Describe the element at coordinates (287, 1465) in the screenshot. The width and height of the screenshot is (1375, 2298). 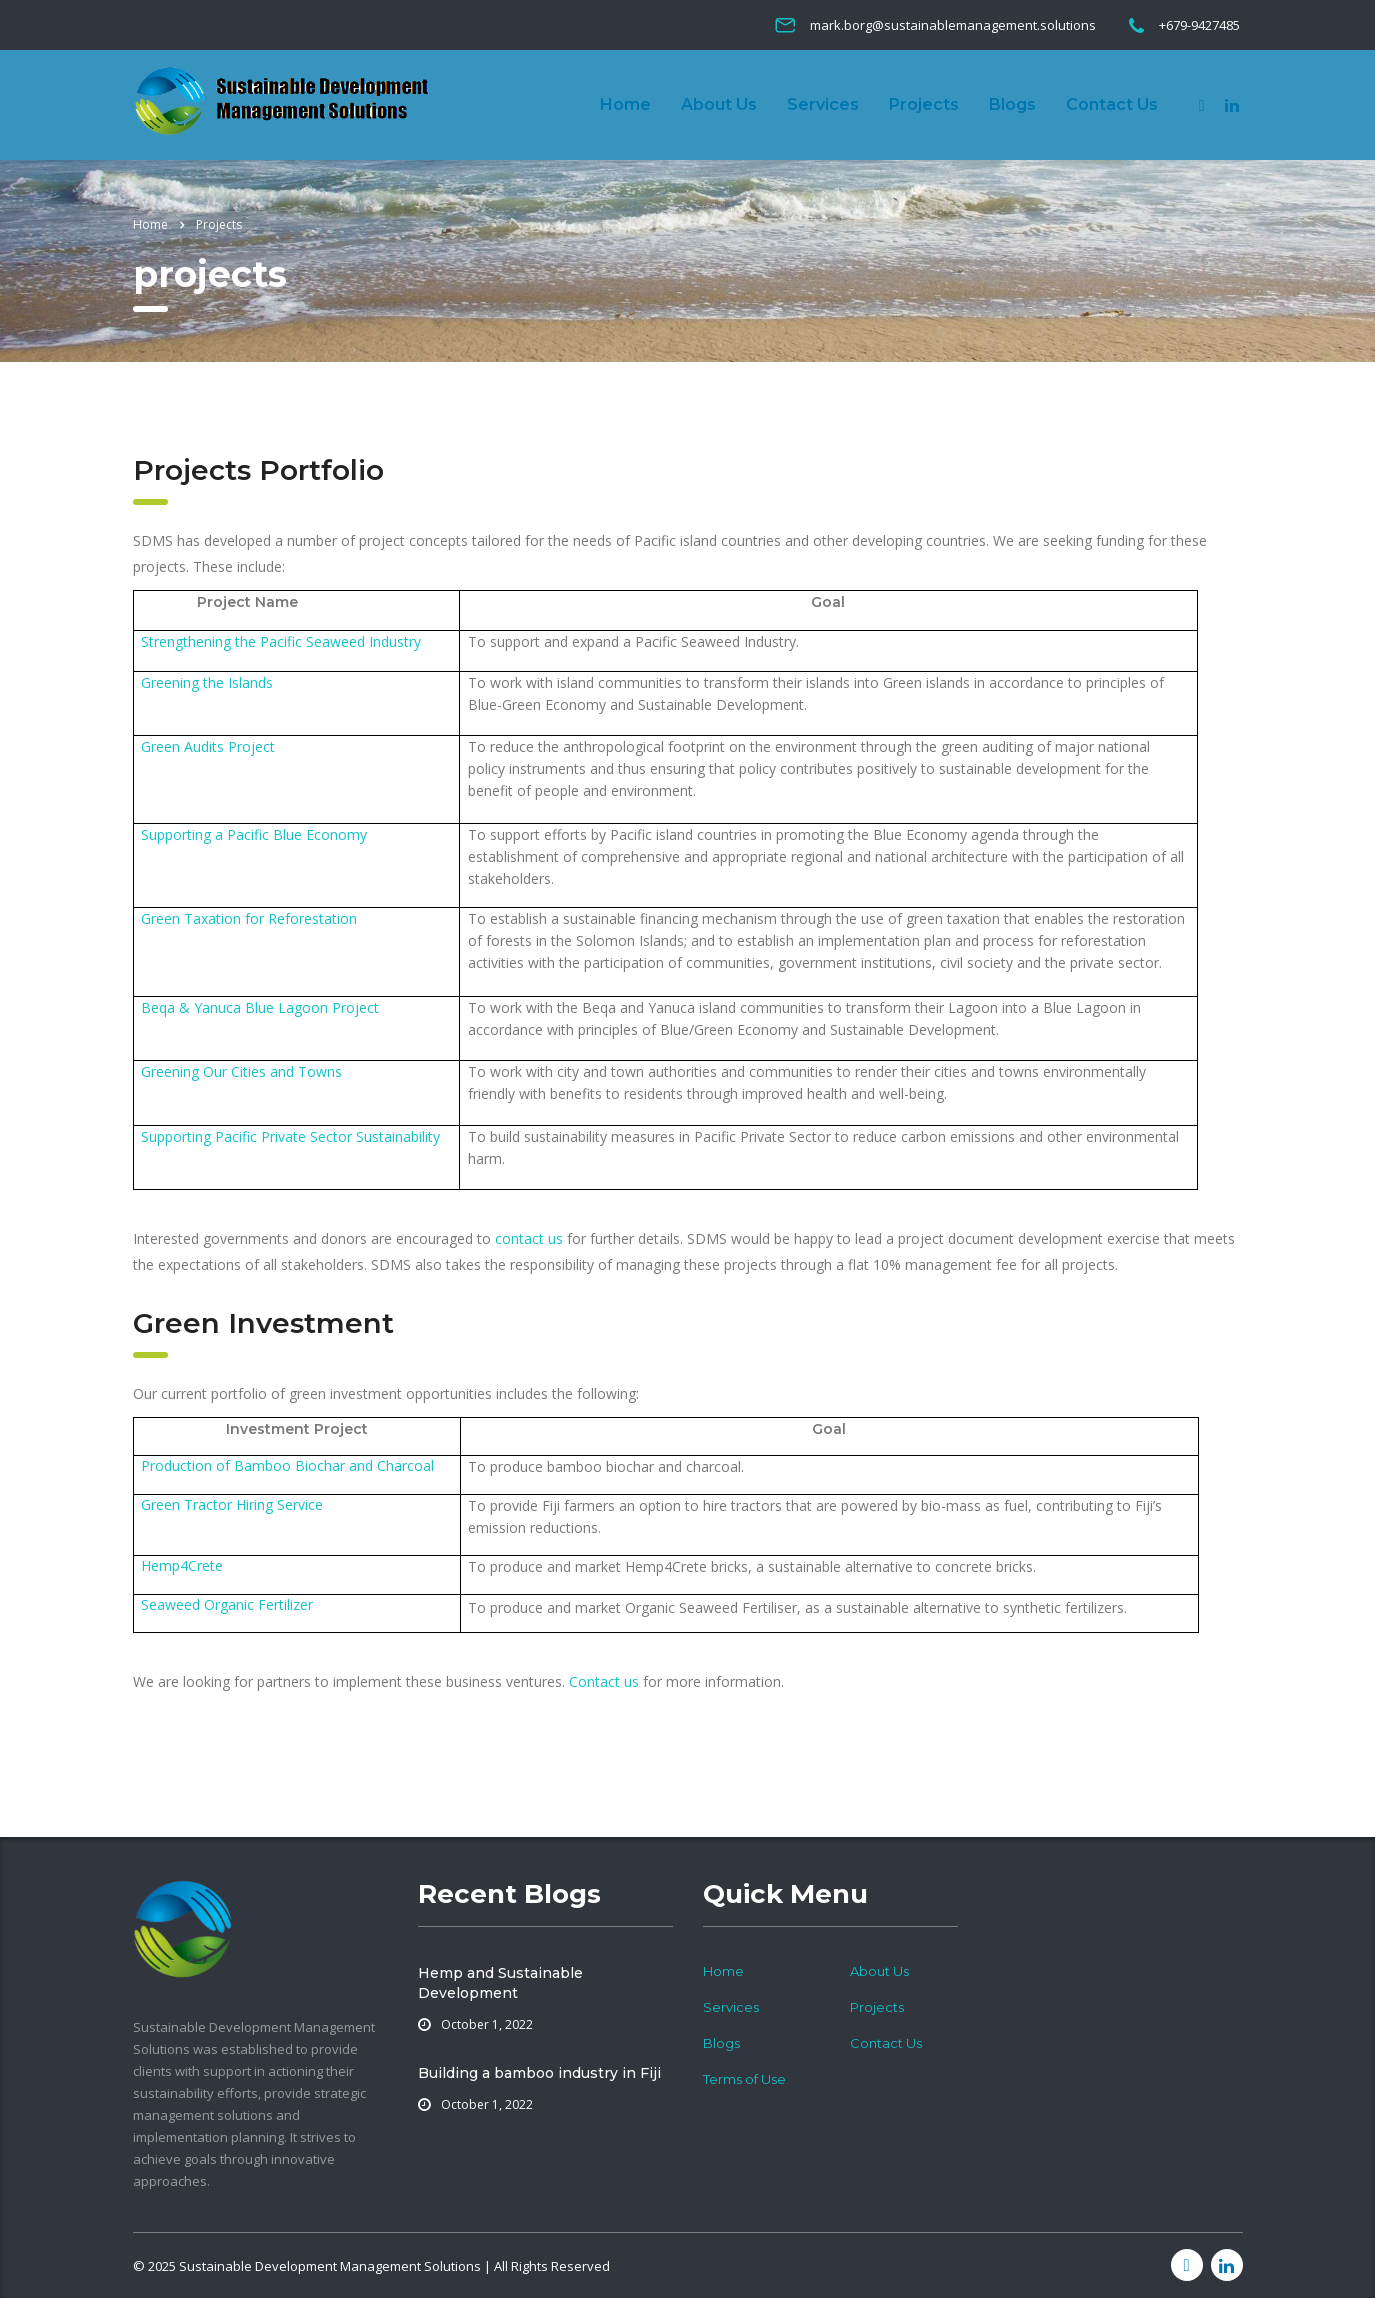
I see `Production of Bamboo Biochar and Charcoal` at that location.